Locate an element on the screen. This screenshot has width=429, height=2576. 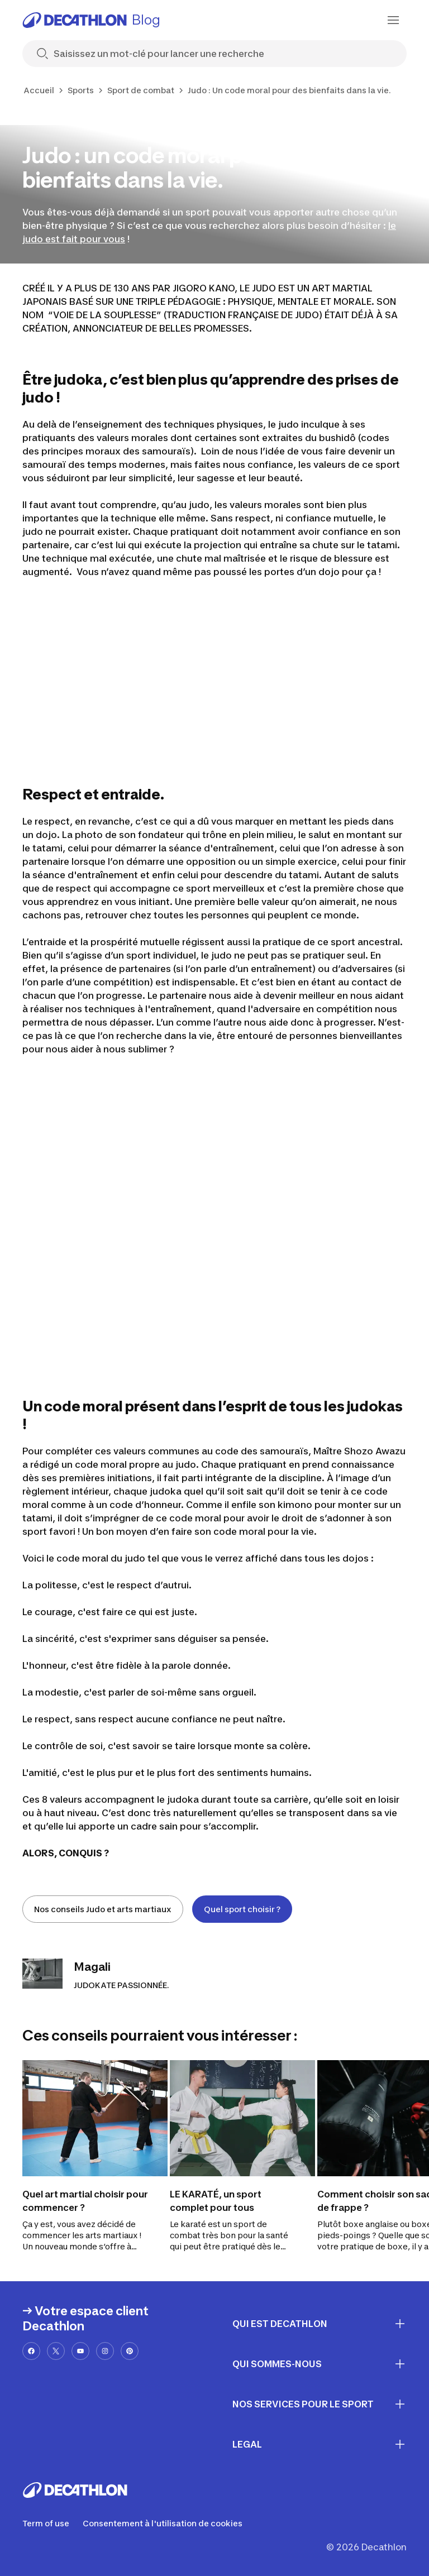
Qui sommes-nous [First section for links] is located at coordinates (319, 2364).